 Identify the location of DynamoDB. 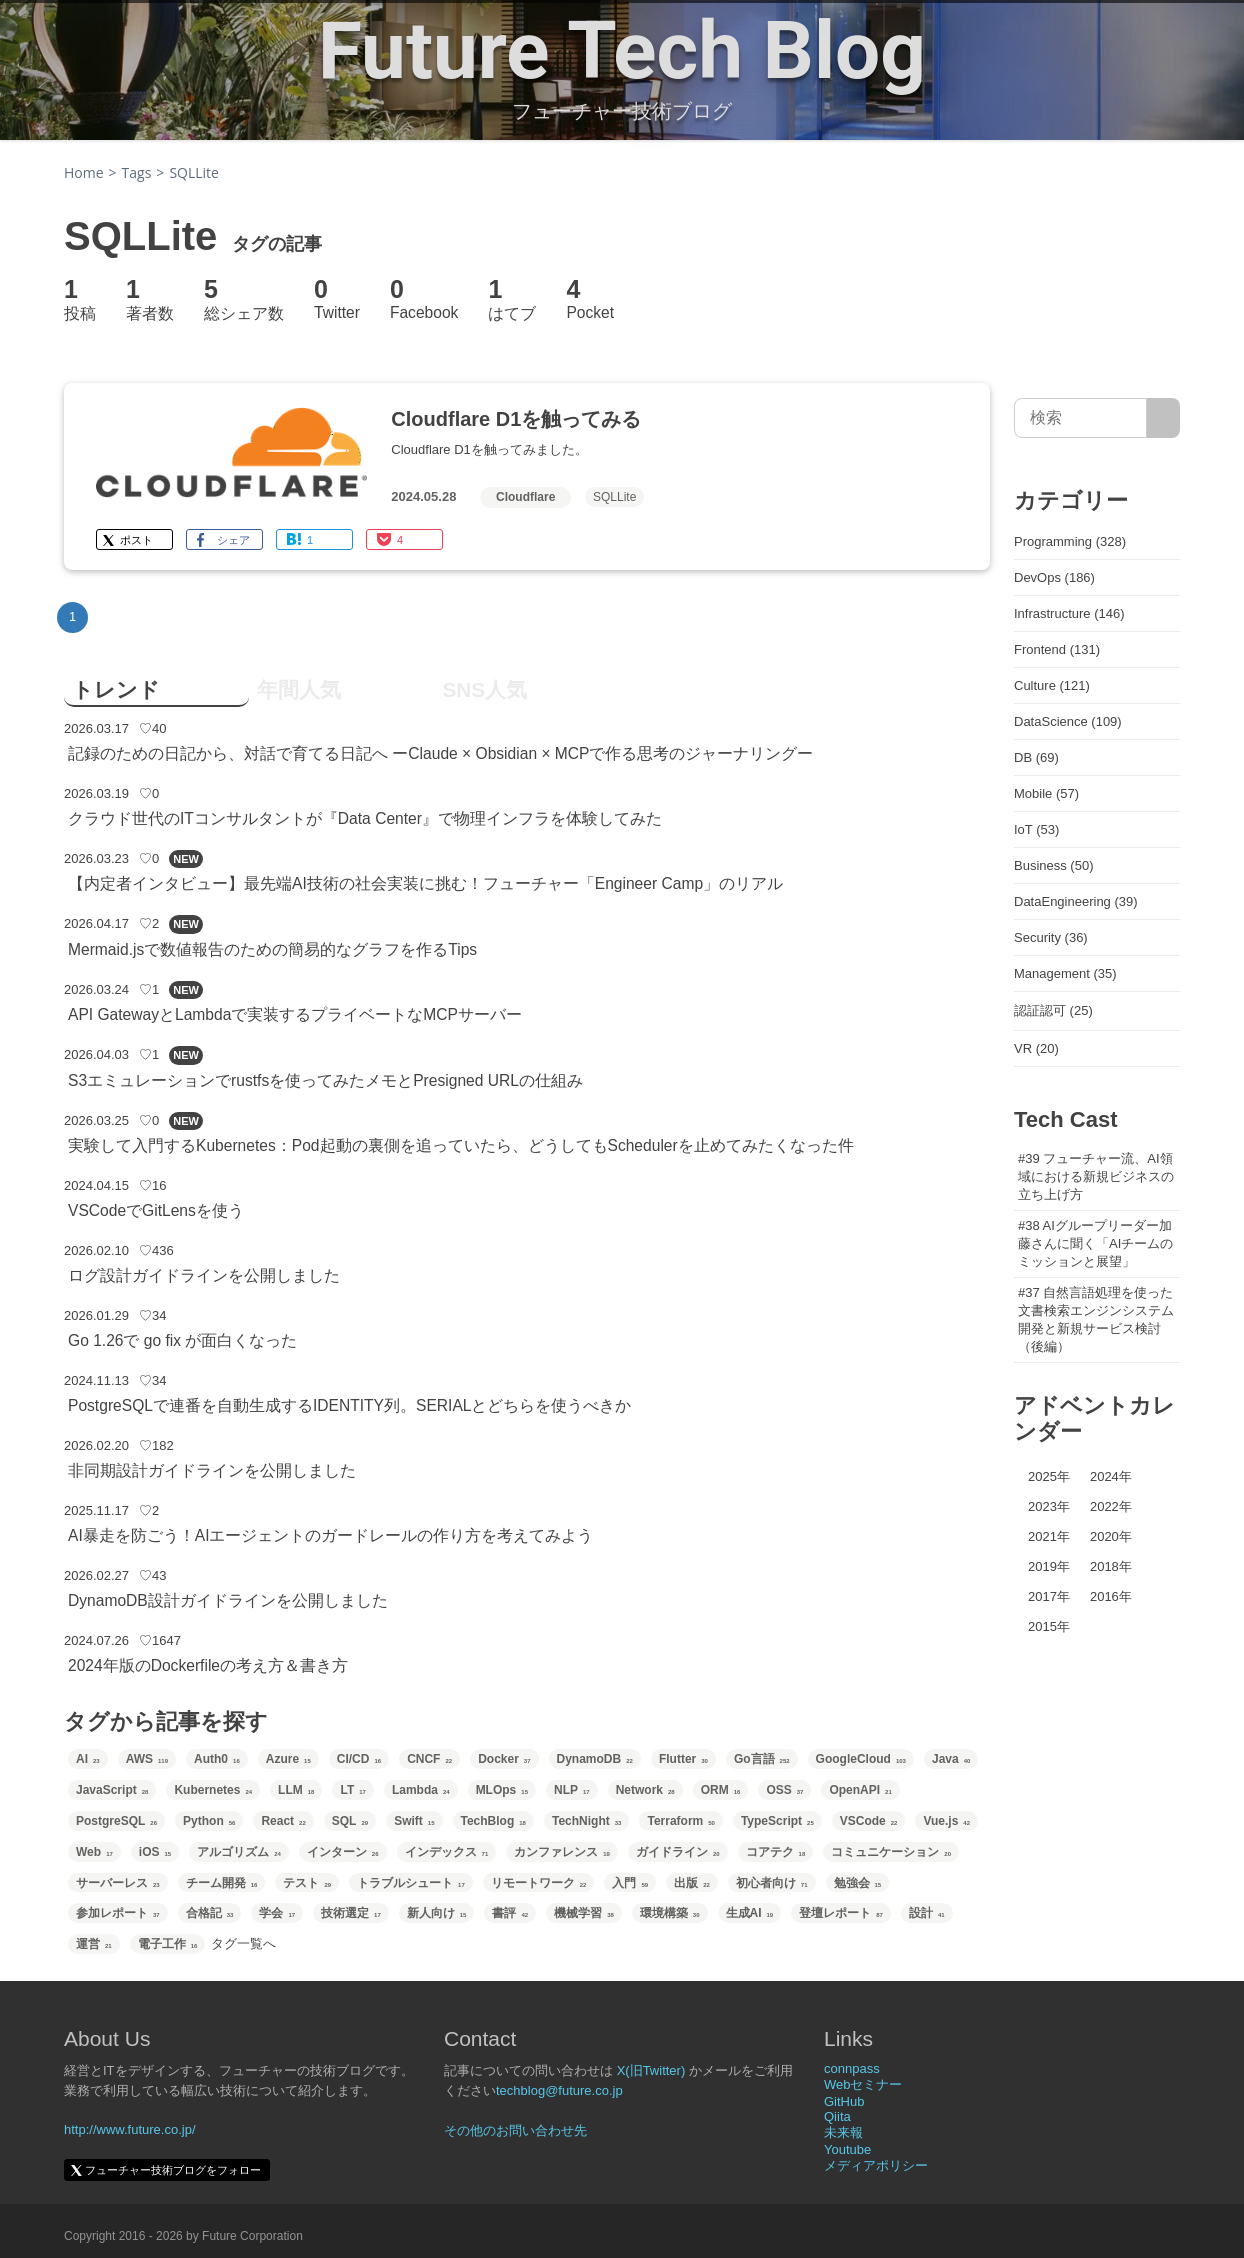
(595, 1759).